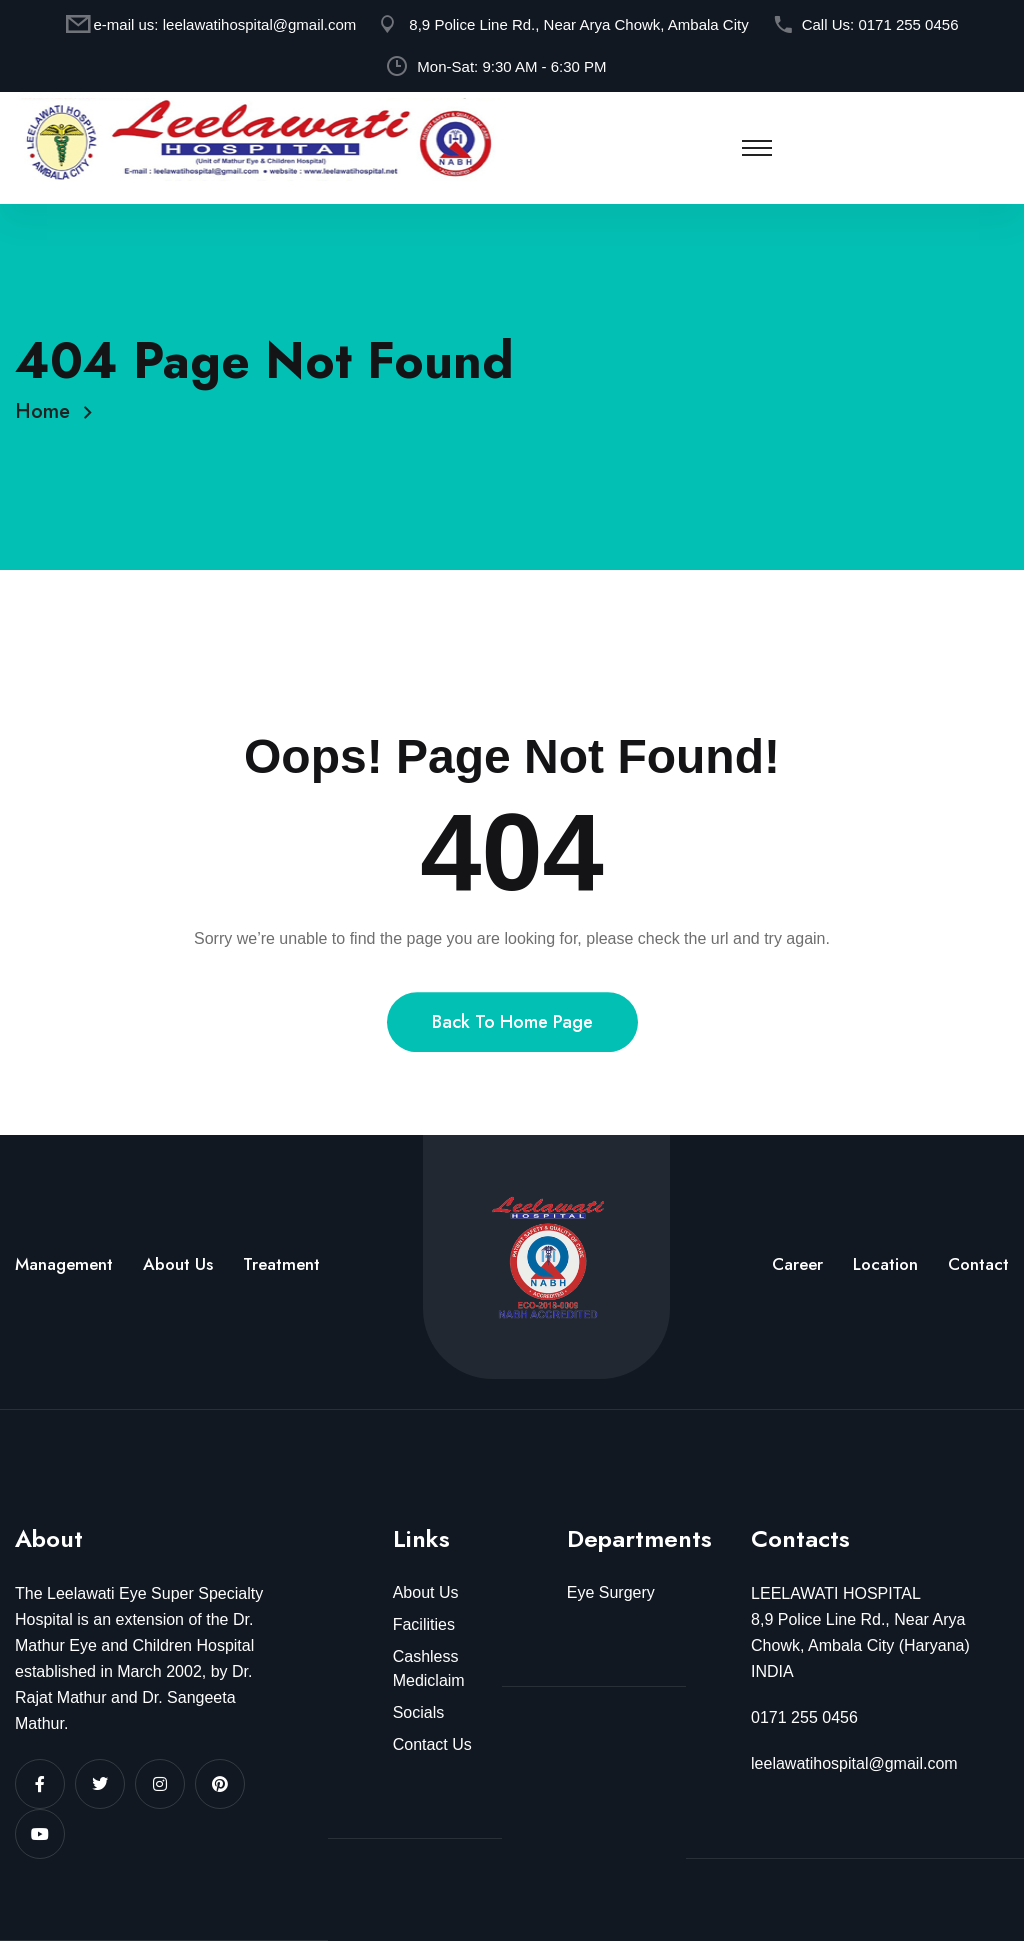 The width and height of the screenshot is (1024, 1941). What do you see at coordinates (611, 1592) in the screenshot?
I see `Eye Surgery` at bounding box center [611, 1592].